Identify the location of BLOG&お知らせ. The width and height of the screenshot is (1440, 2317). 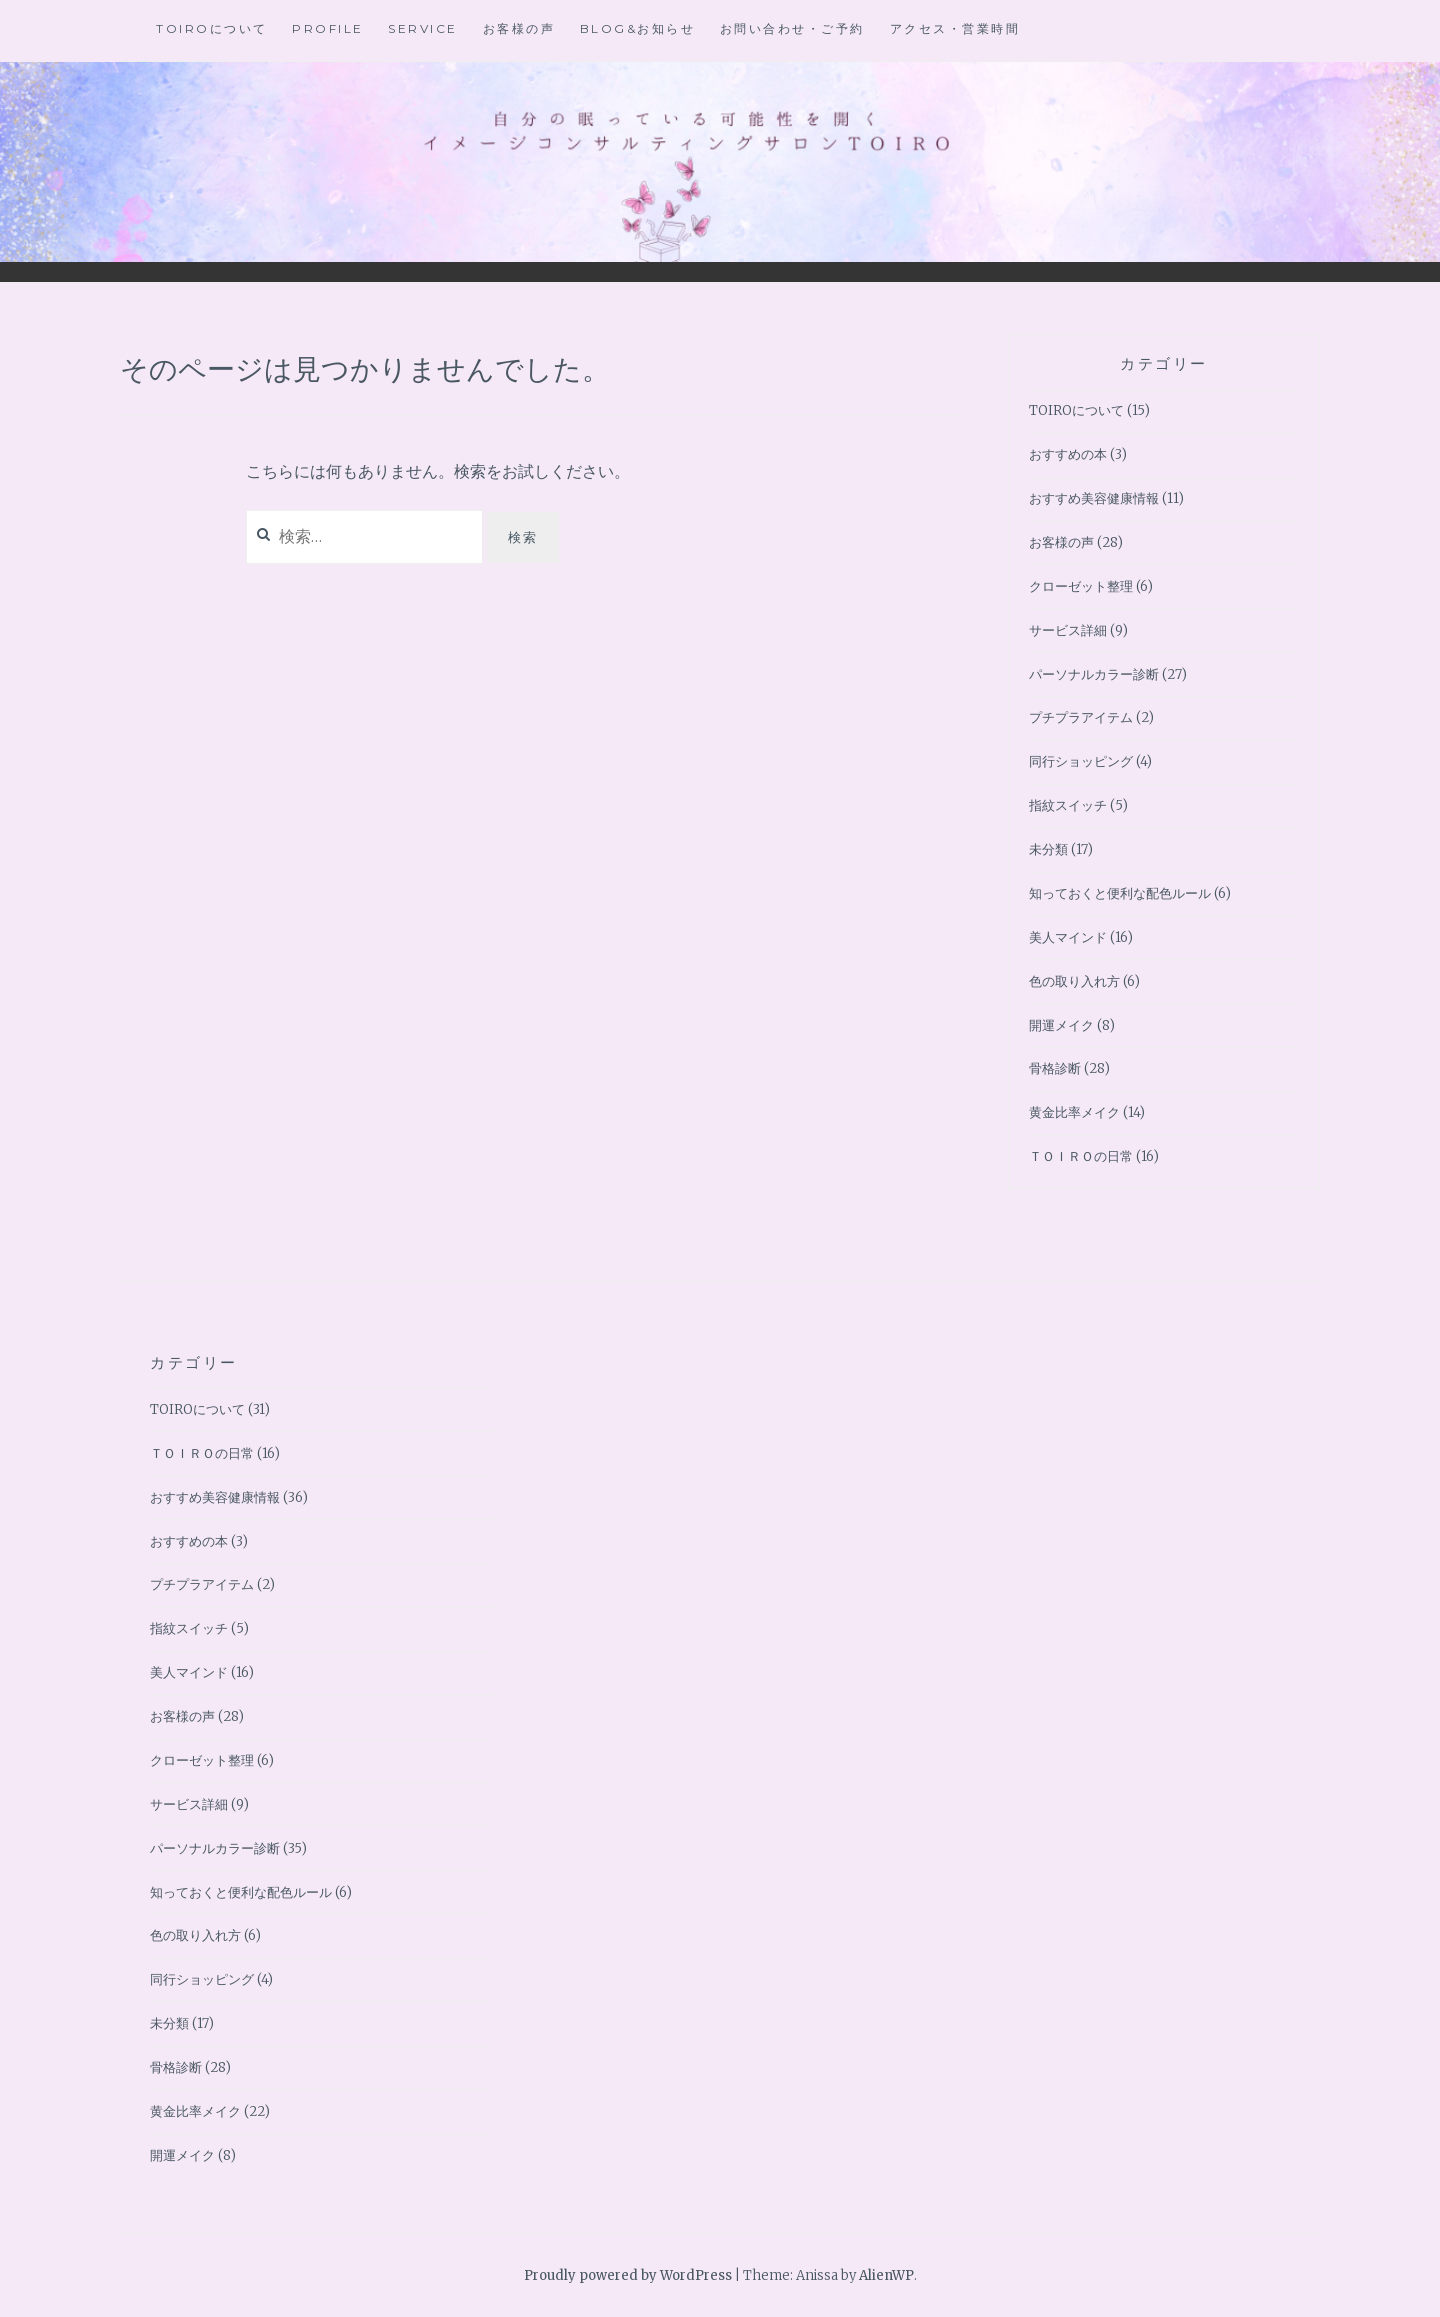
(638, 28).